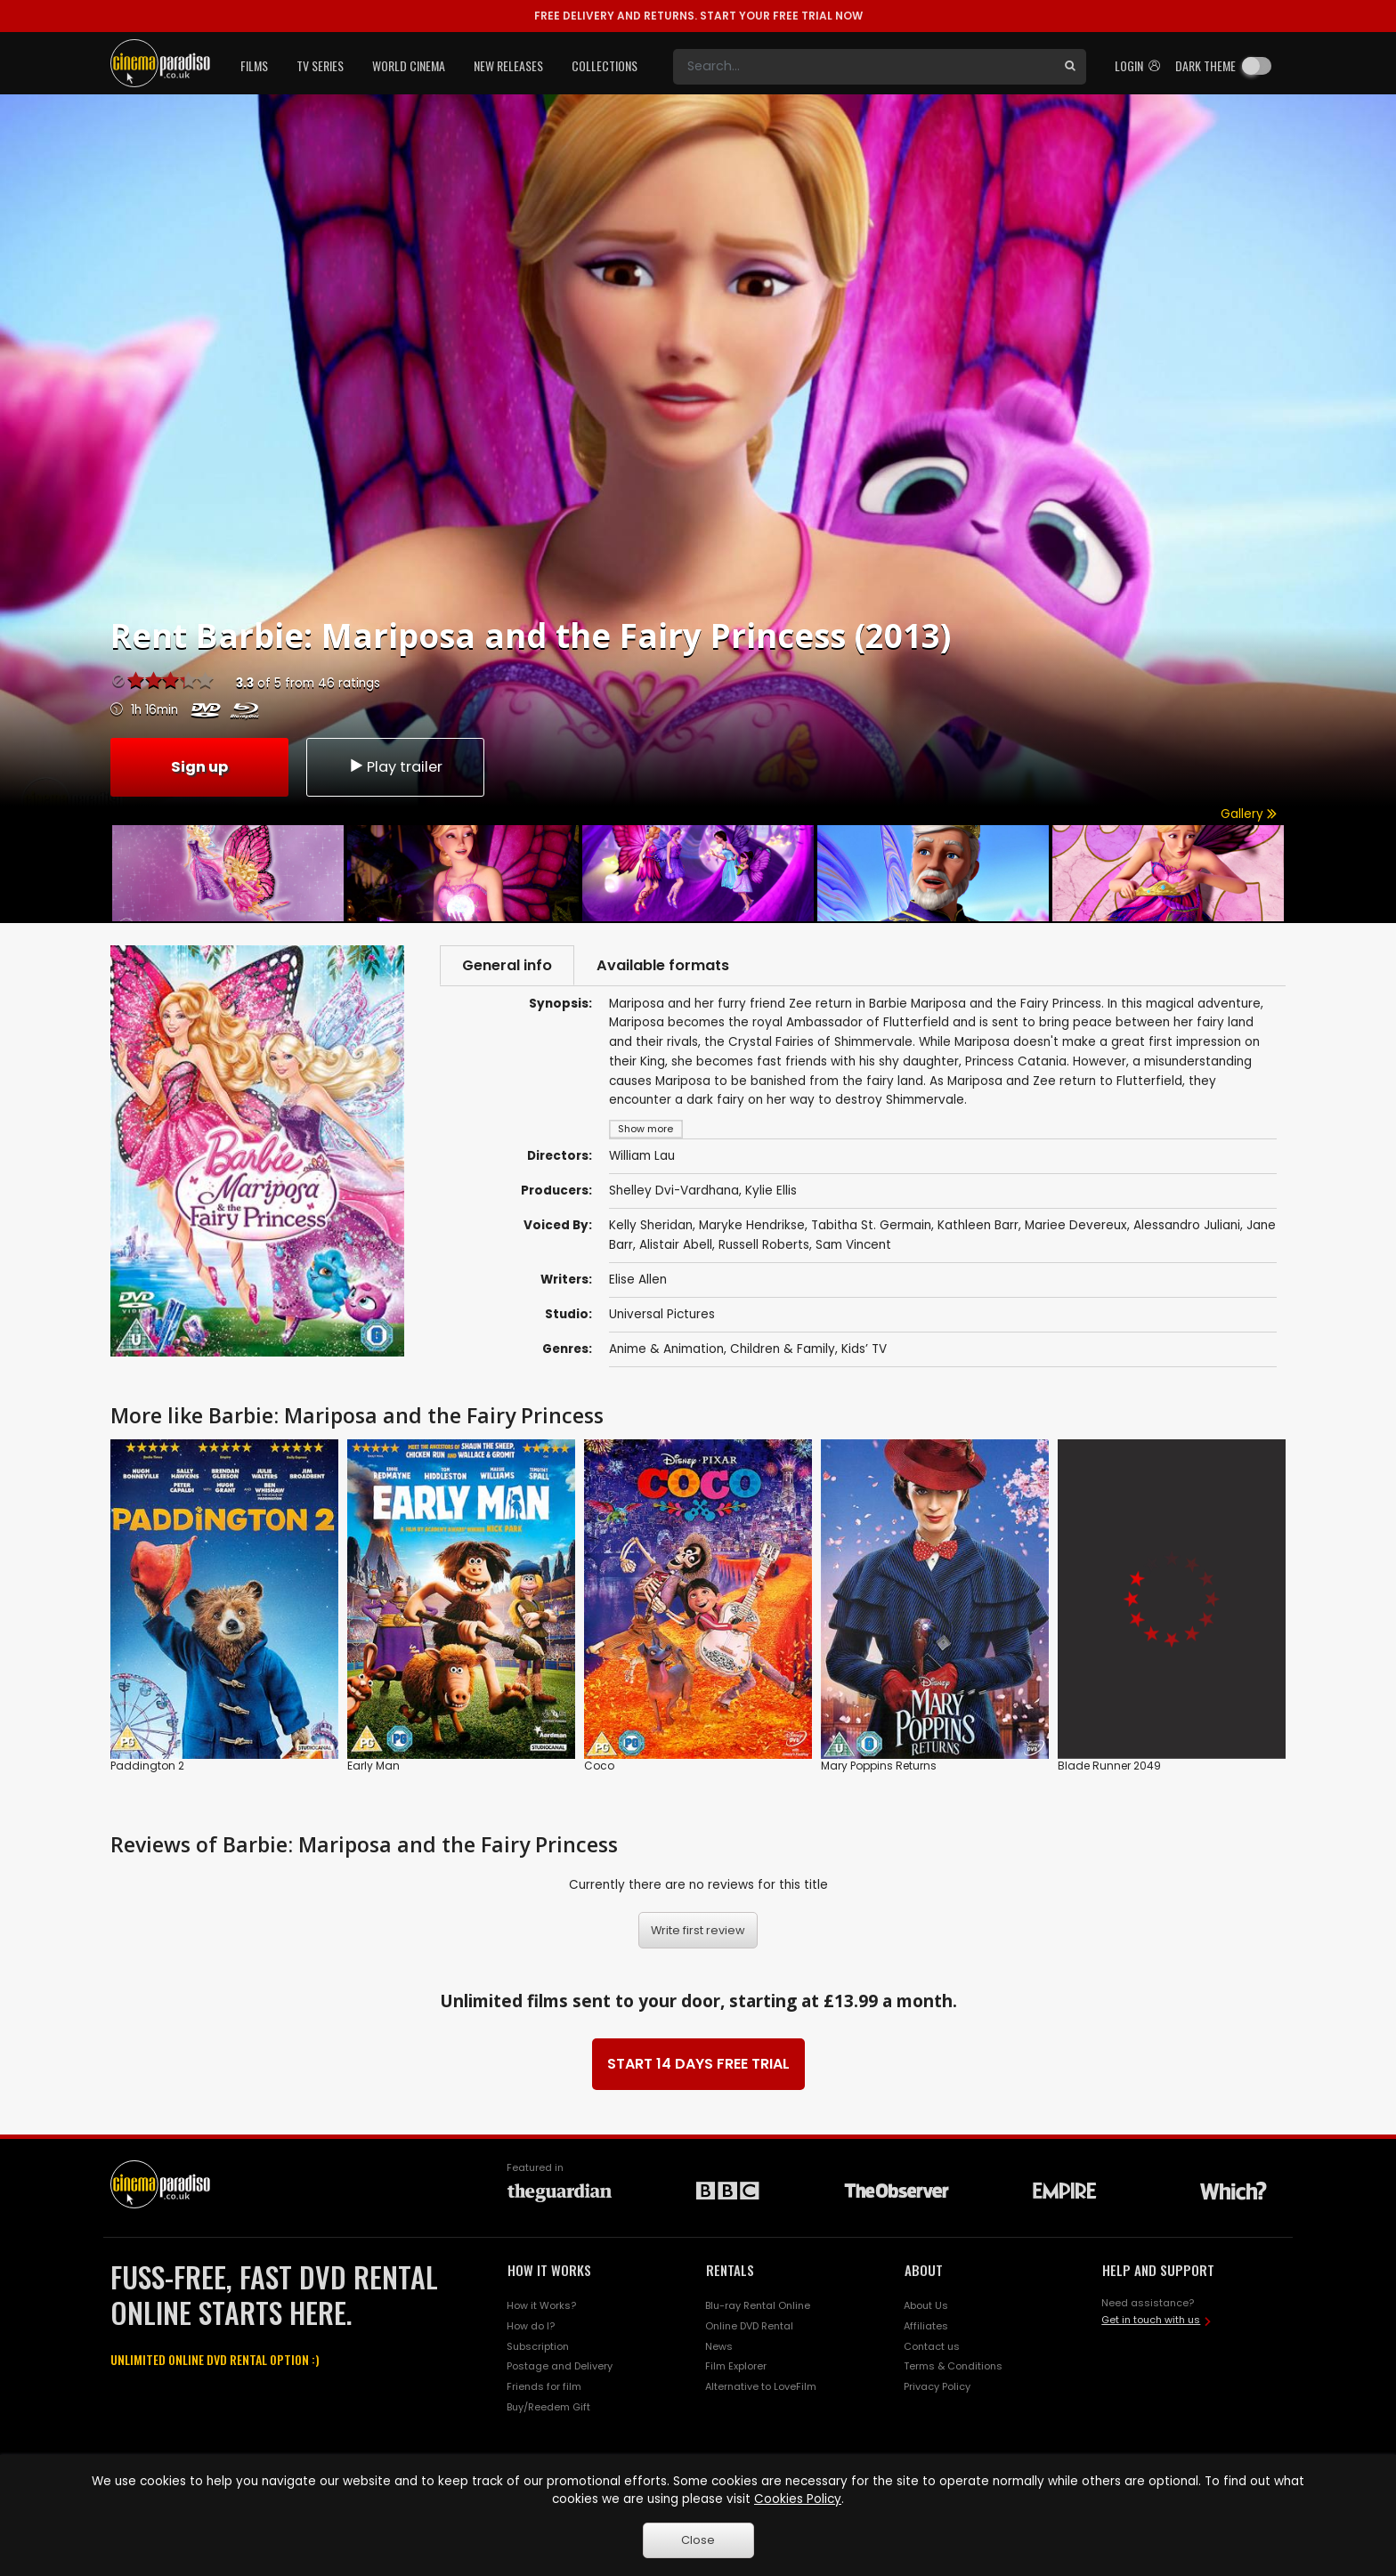 This screenshot has height=2576, width=1396. Describe the element at coordinates (408, 65) in the screenshot. I see `World Cinema [button]` at that location.